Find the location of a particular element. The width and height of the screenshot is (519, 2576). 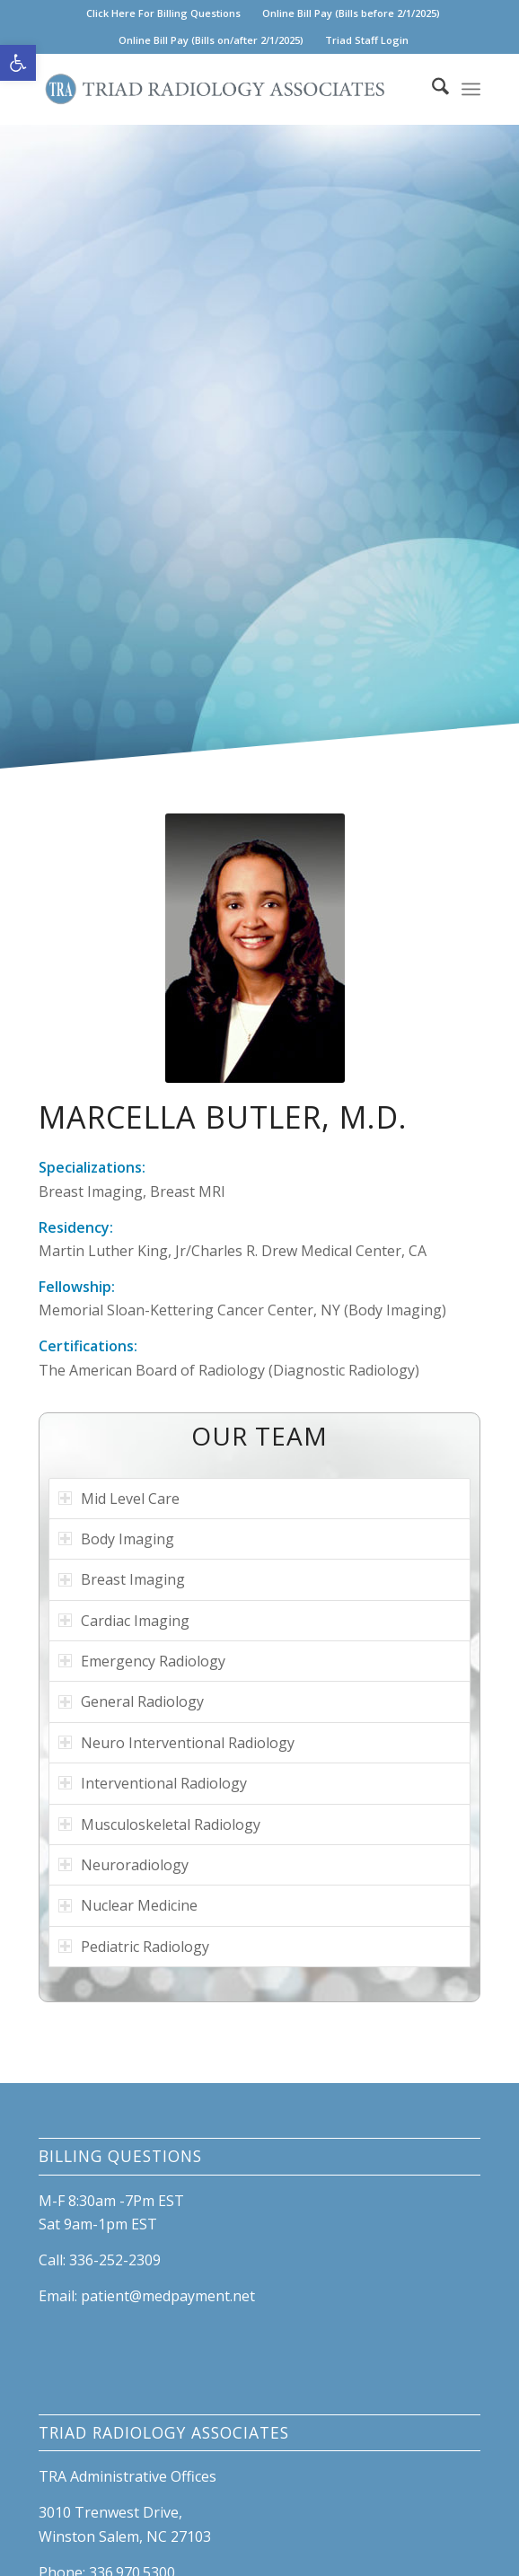

Neuro Interventional Radiology [tab] is located at coordinates (176, 1743).